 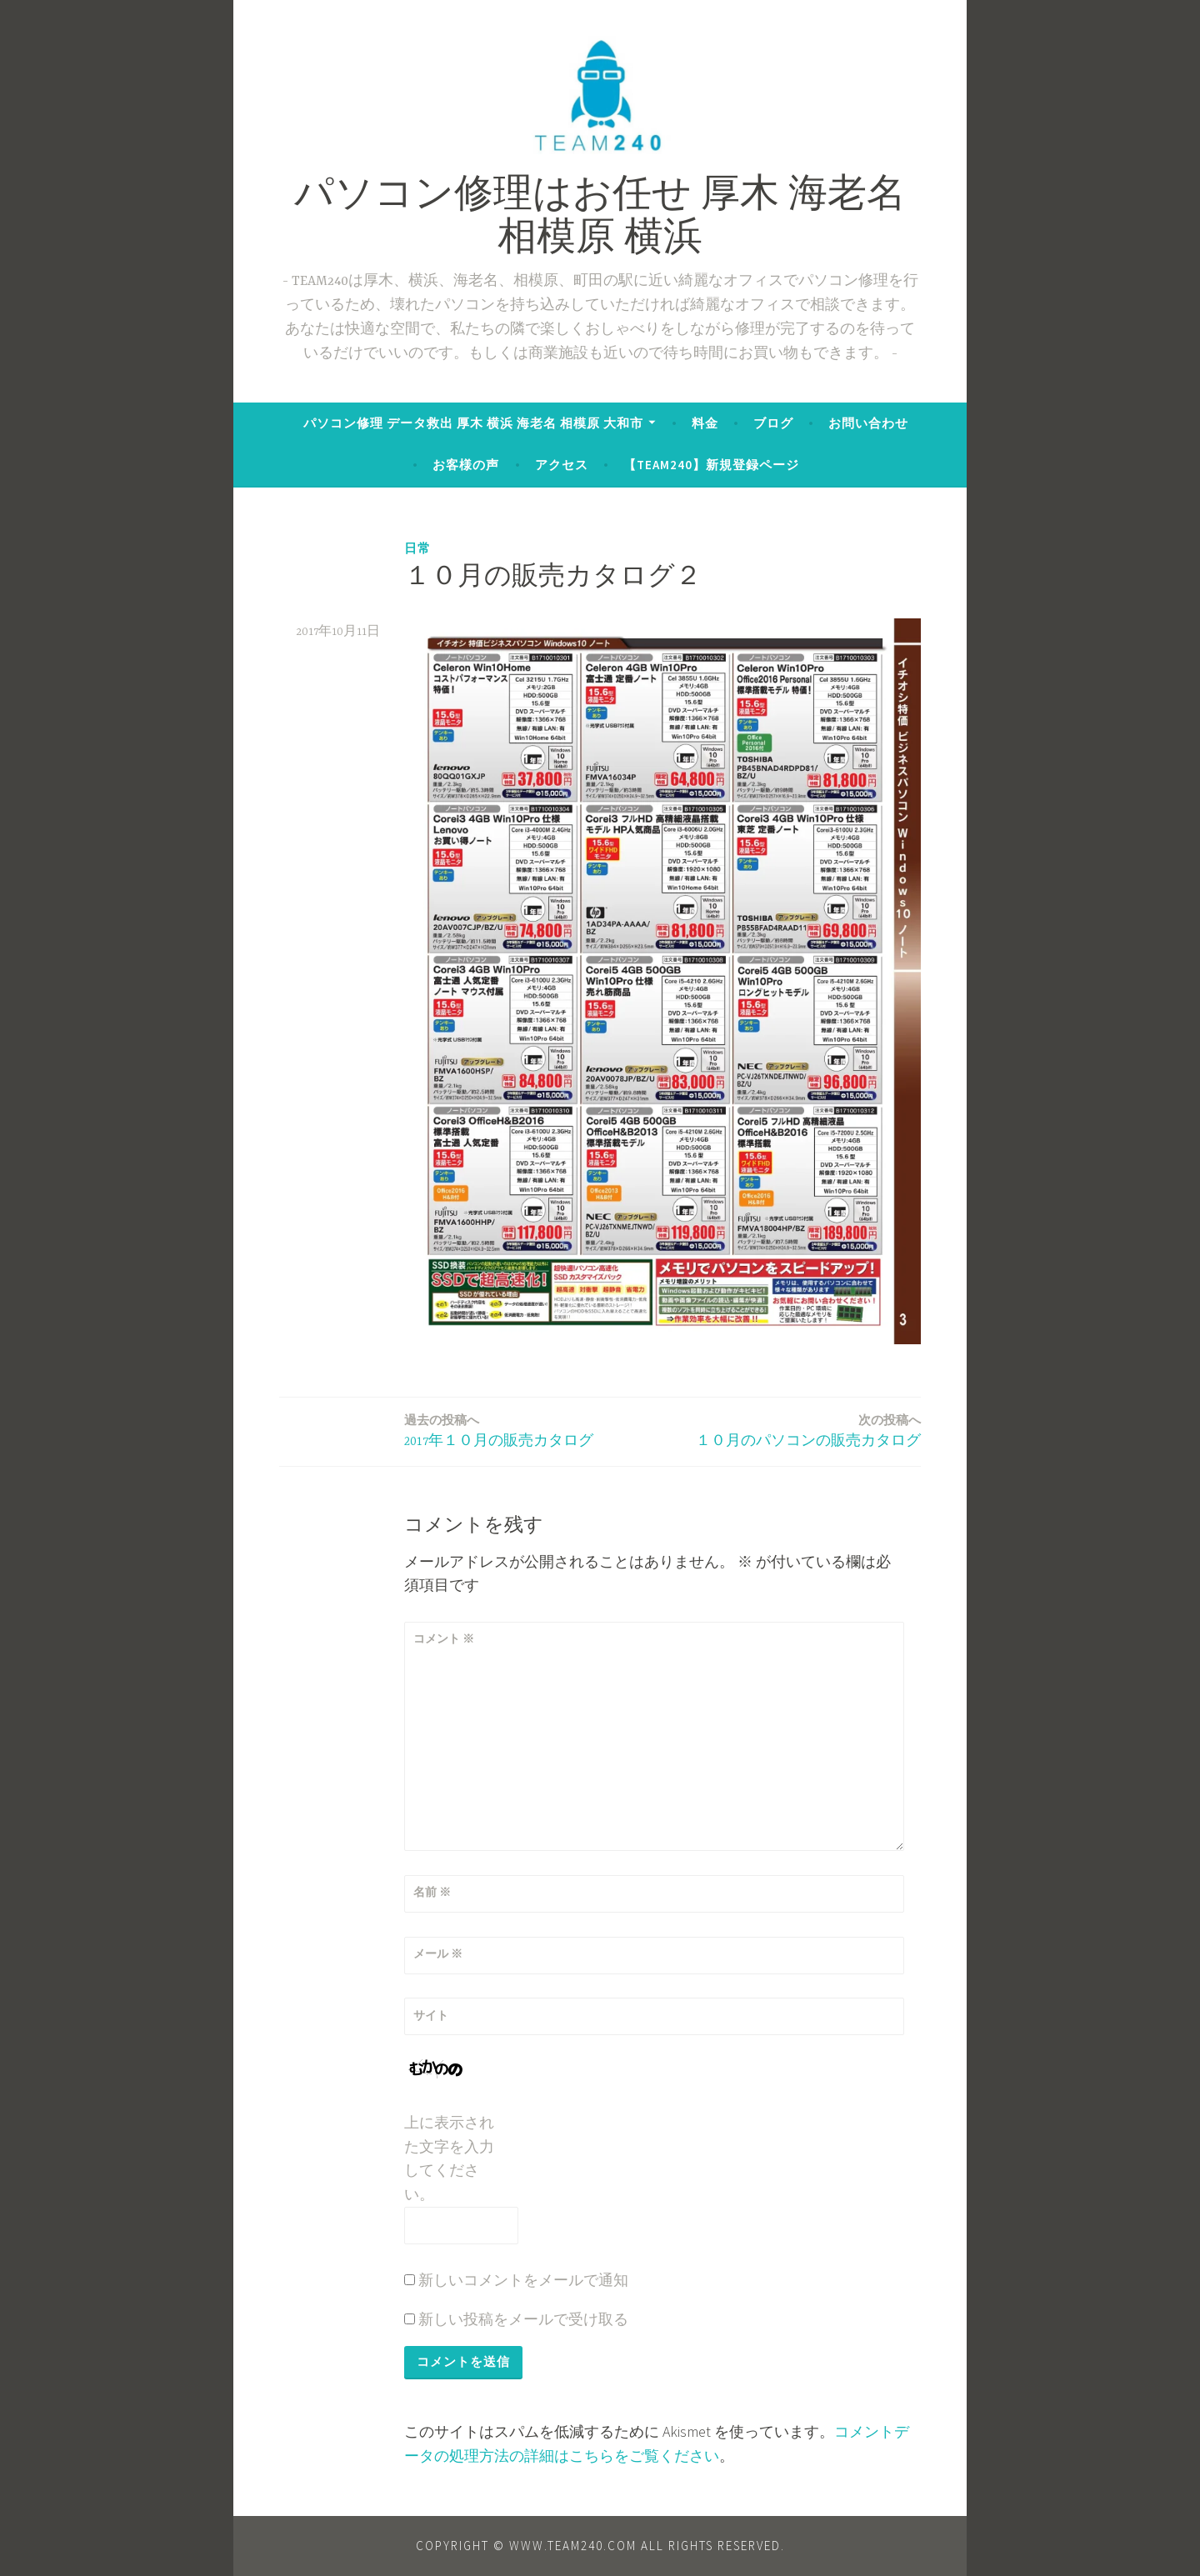 I want to click on 日常, so click(x=417, y=548).